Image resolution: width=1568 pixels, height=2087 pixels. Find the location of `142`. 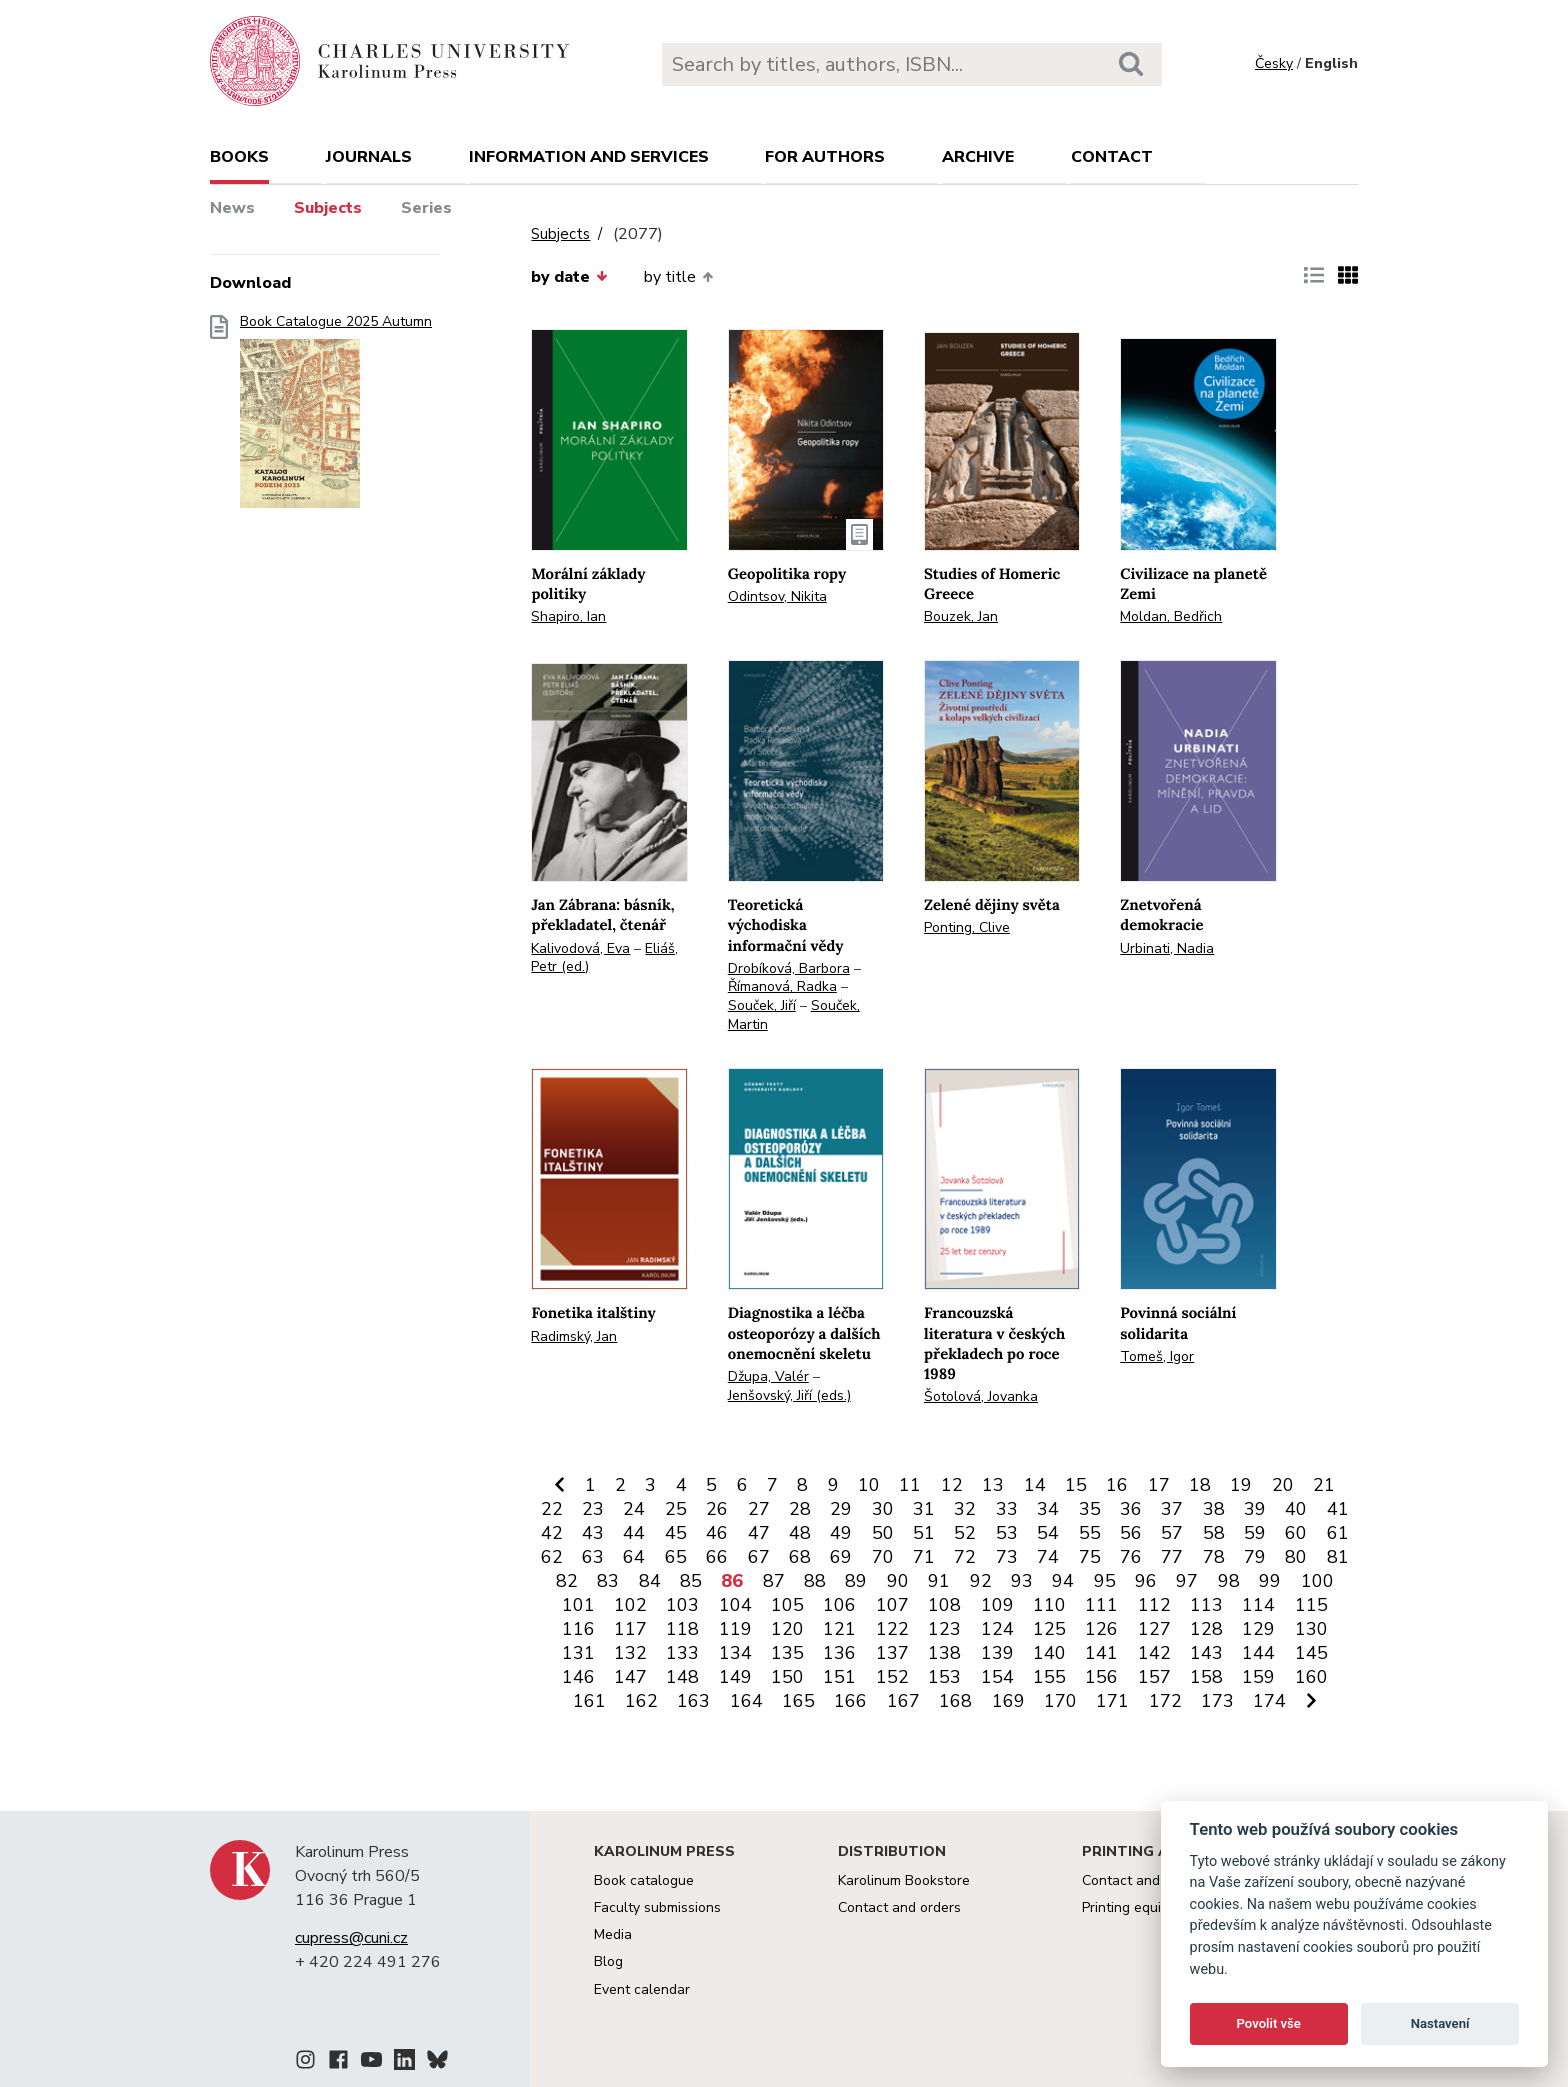

142 is located at coordinates (1154, 1653).